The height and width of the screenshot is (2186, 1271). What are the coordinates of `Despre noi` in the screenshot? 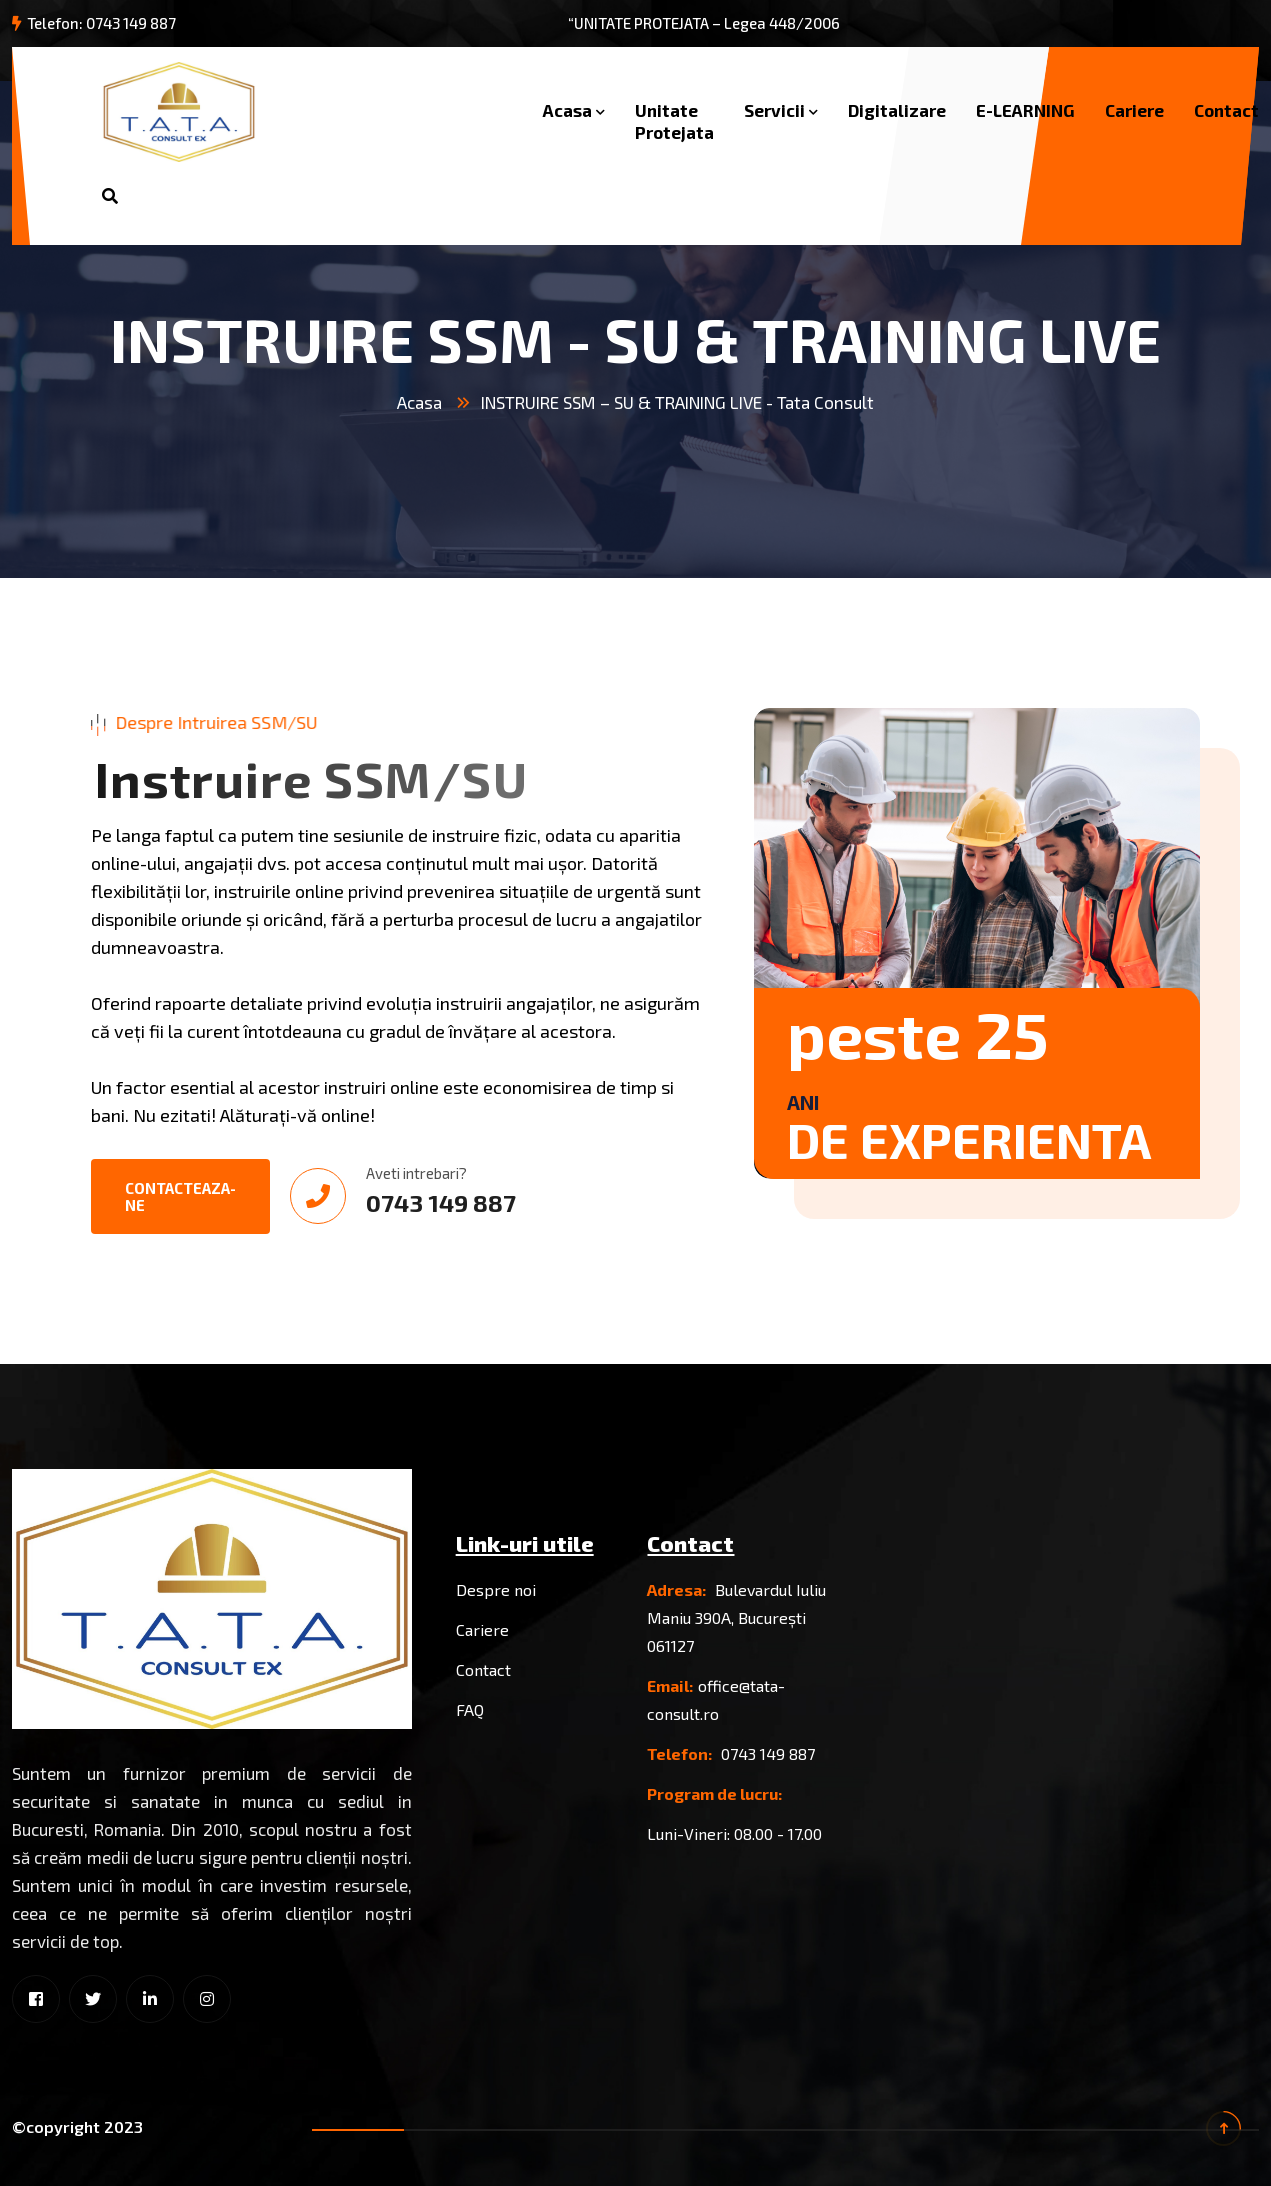 It's located at (496, 1589).